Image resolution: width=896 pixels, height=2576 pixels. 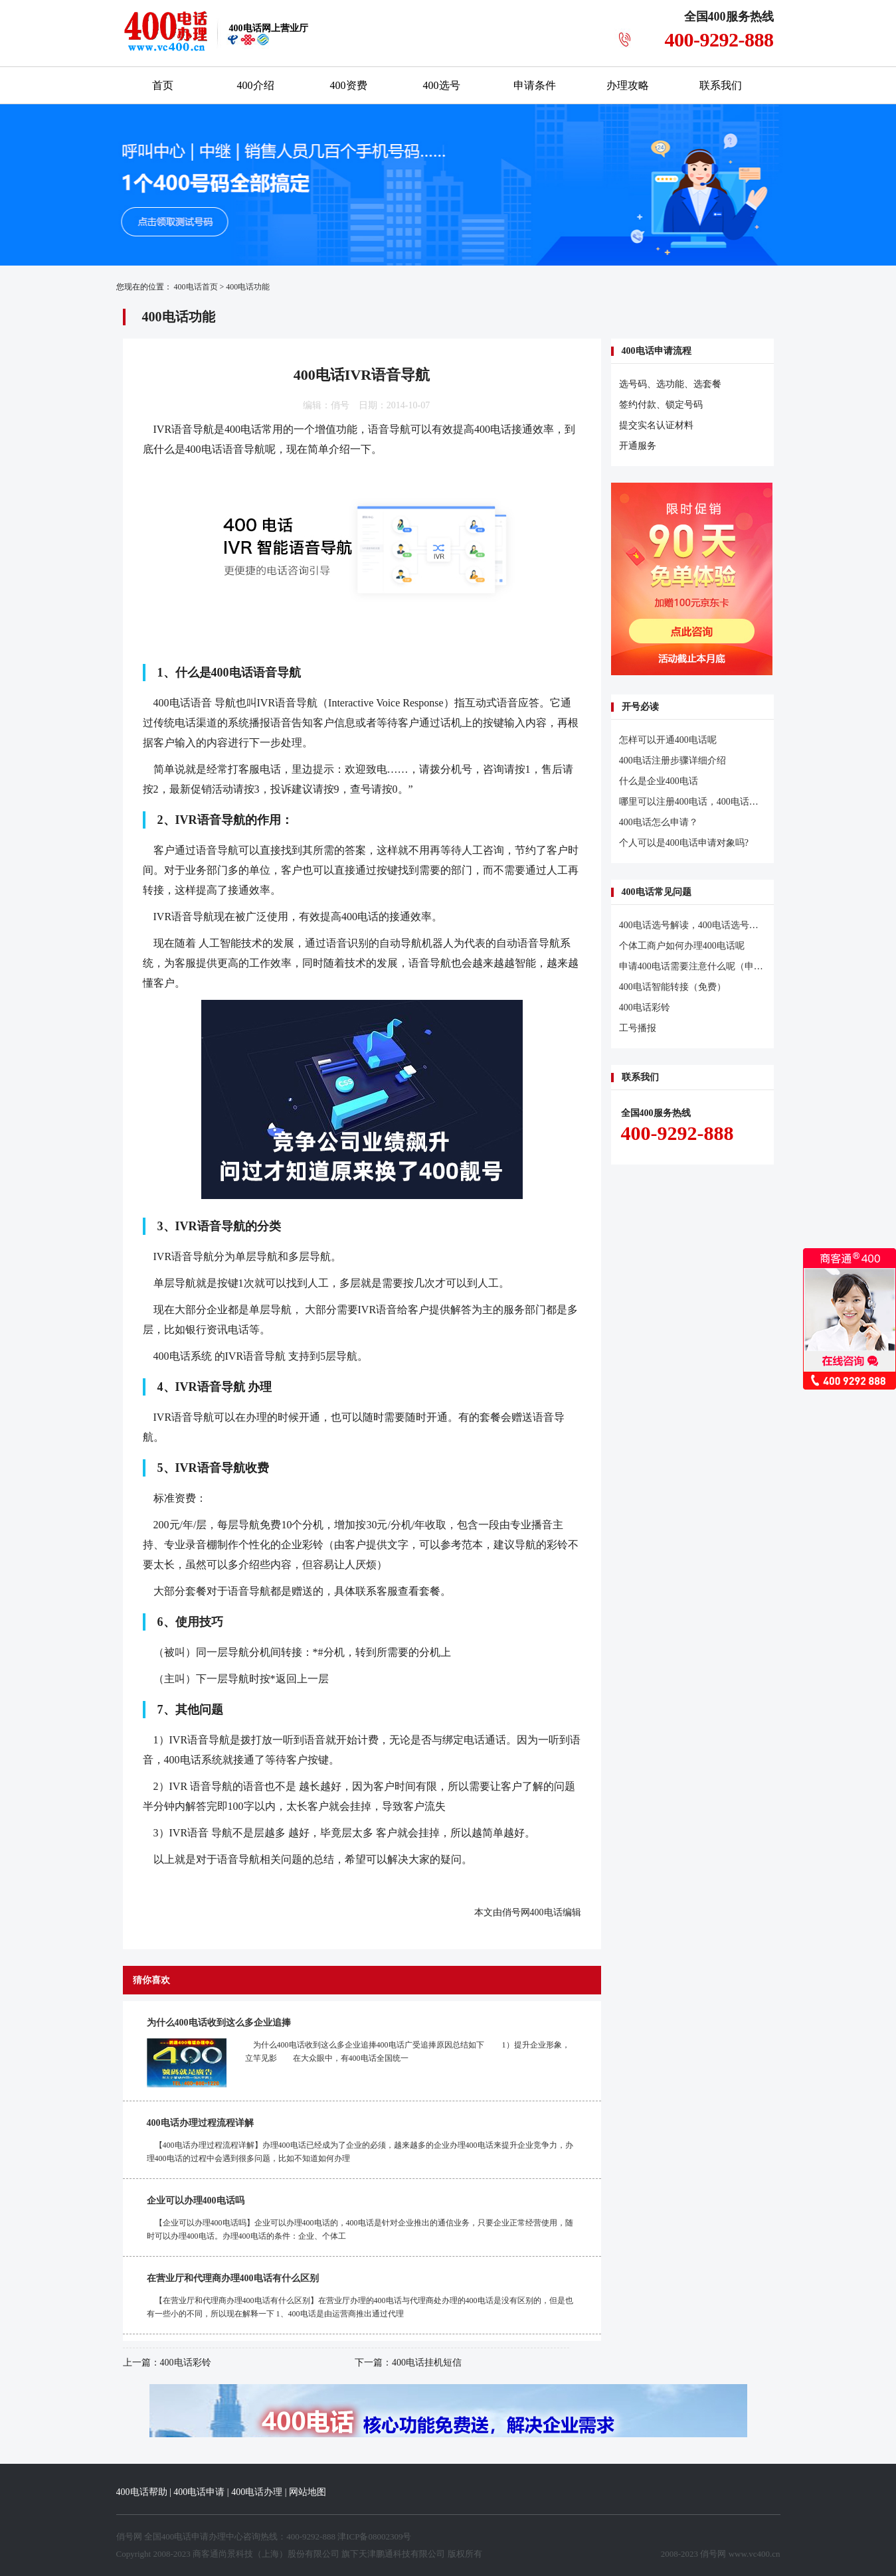 I want to click on 400电话选号解读，400电话选号需要了解的几个问题, so click(x=726, y=925).